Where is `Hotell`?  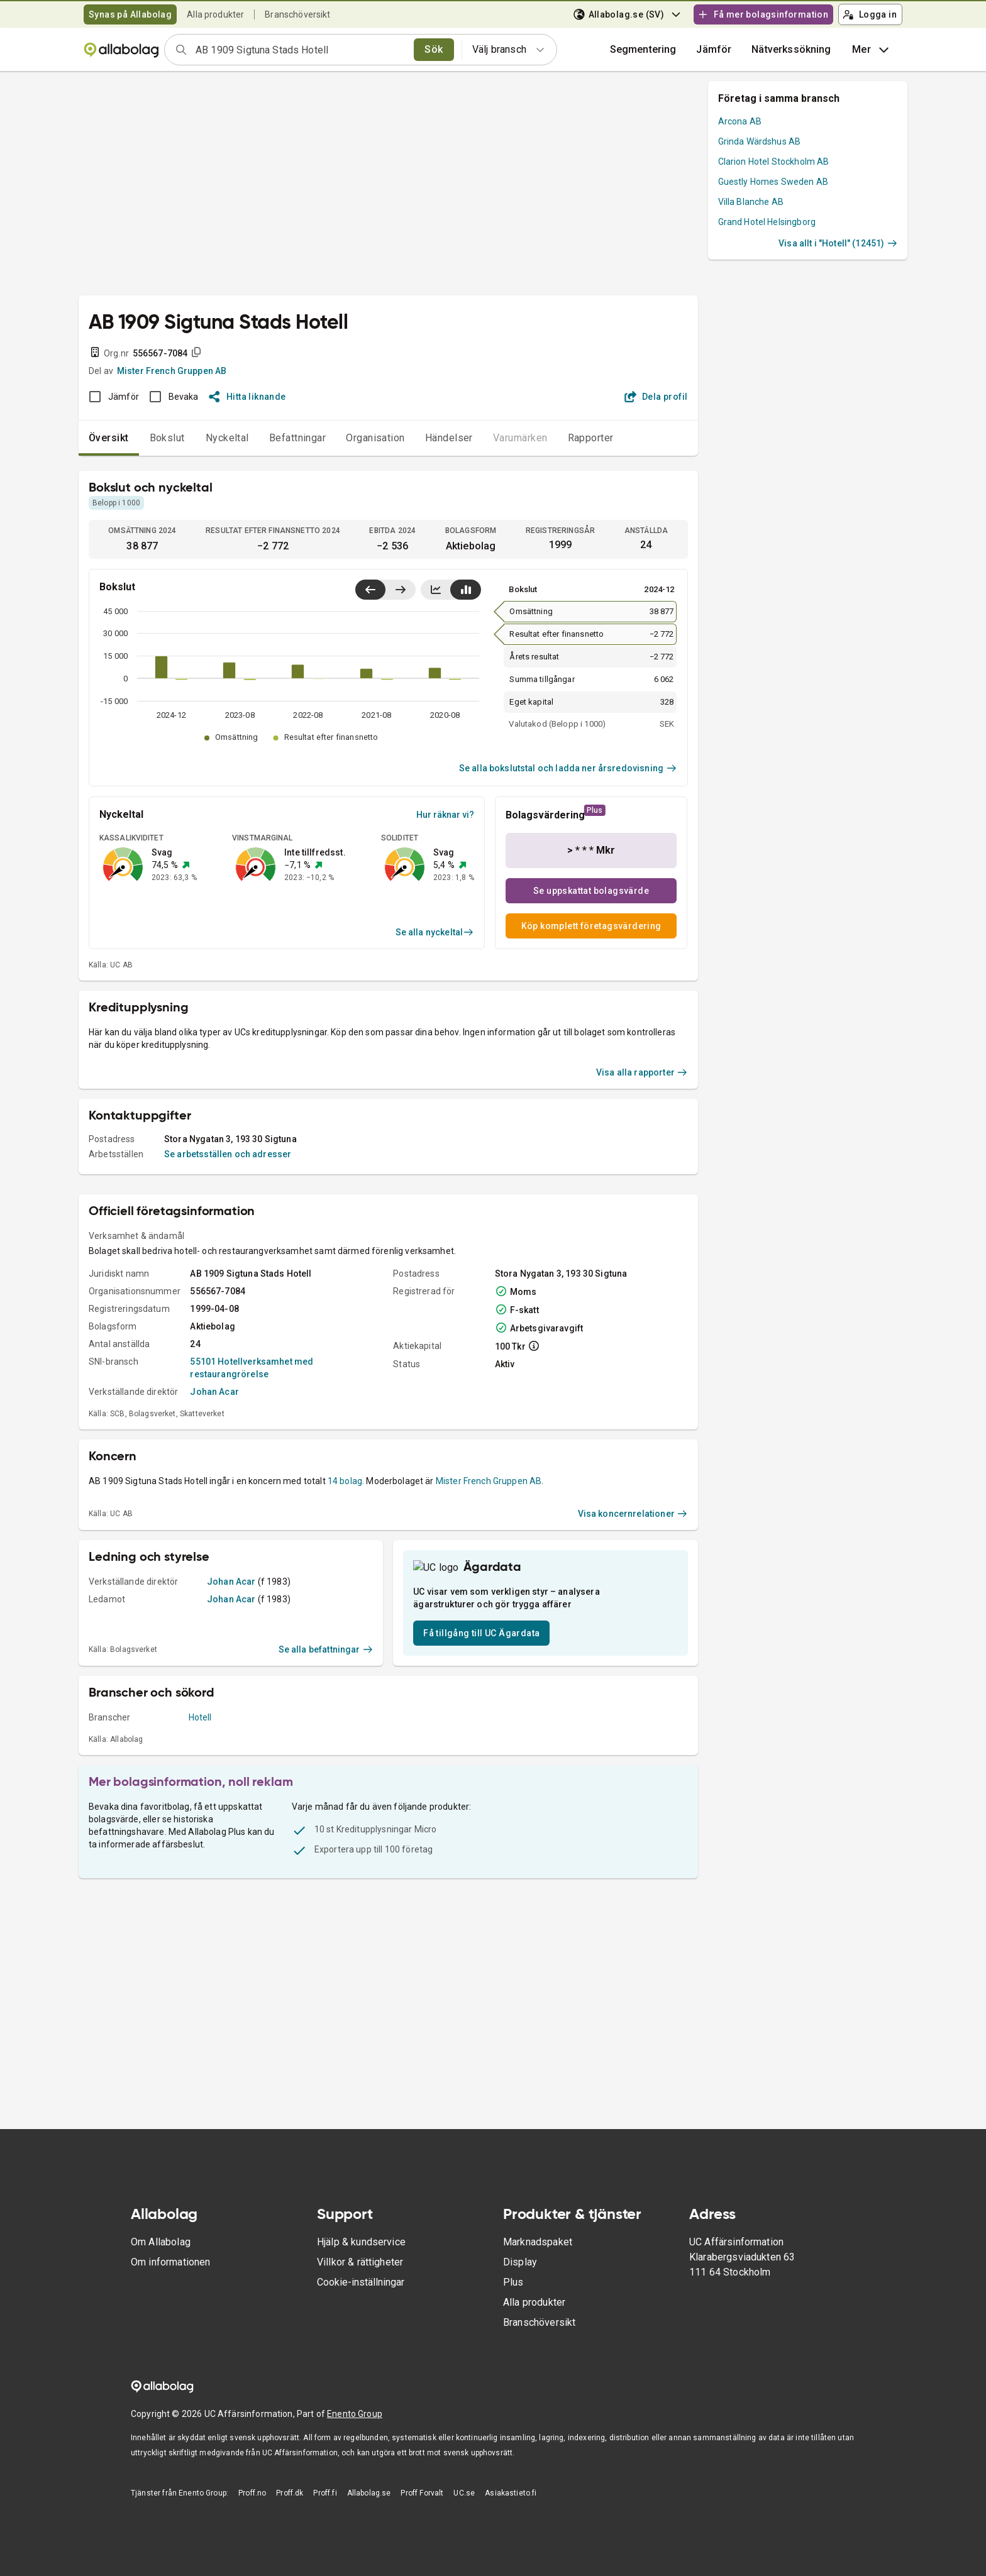 Hotell is located at coordinates (200, 1878).